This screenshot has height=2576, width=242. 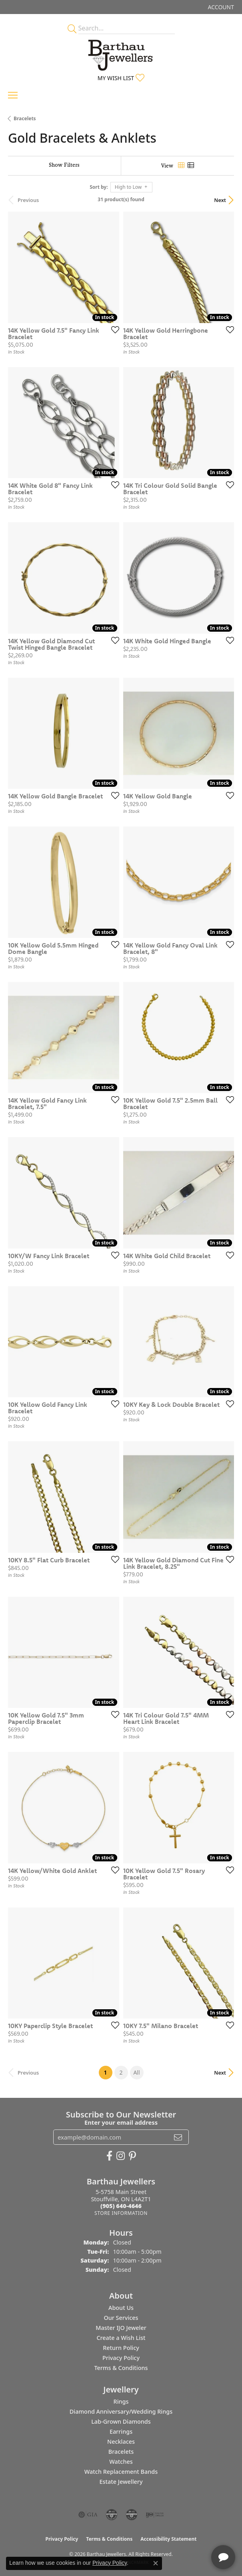 What do you see at coordinates (25, 118) in the screenshot?
I see `Bracelets` at bounding box center [25, 118].